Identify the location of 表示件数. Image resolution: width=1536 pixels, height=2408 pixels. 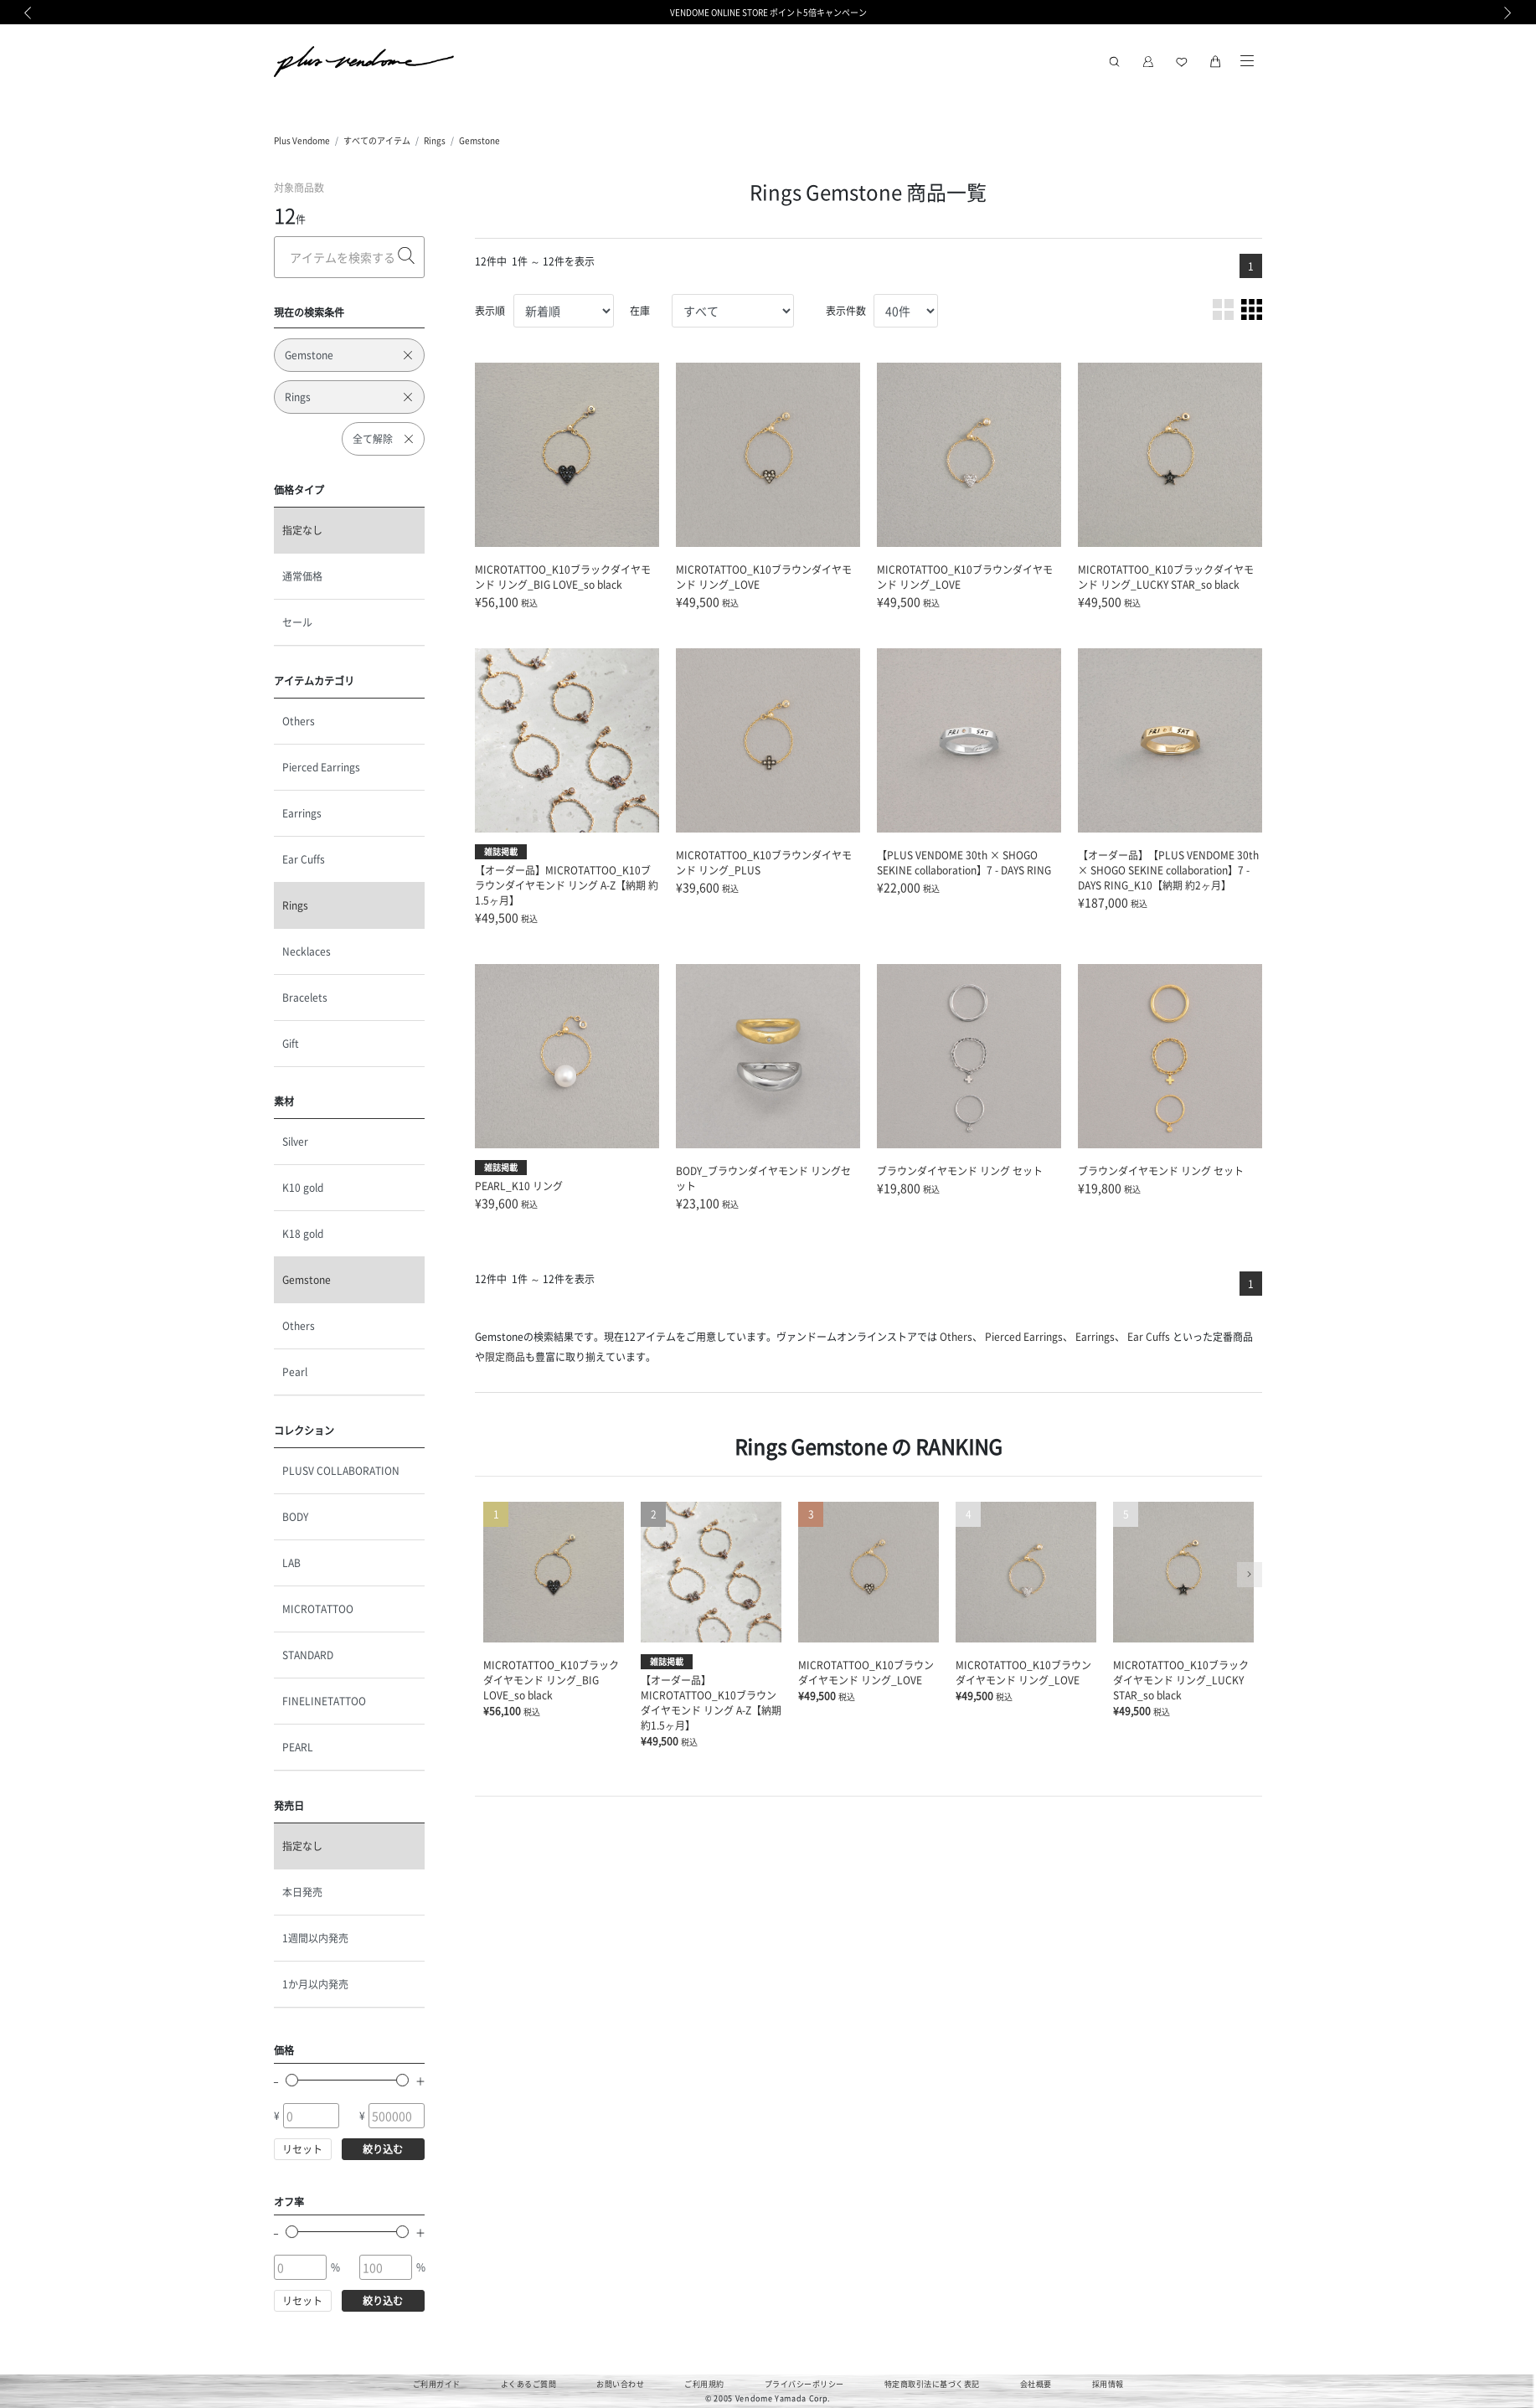
(846, 310).